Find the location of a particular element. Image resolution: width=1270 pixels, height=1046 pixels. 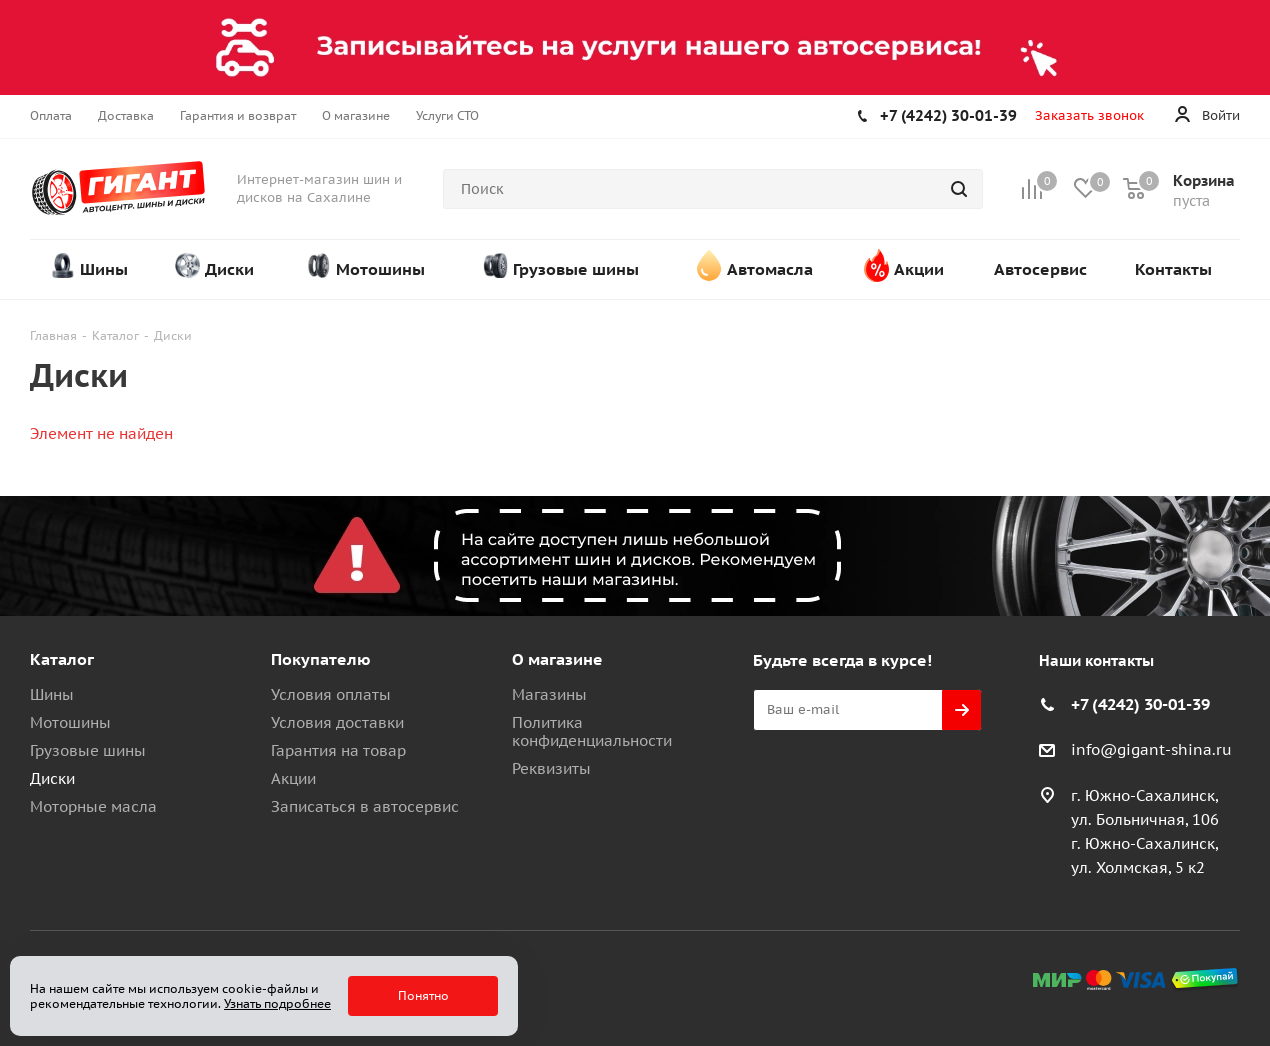

Узнать подробнее is located at coordinates (277, 1003).